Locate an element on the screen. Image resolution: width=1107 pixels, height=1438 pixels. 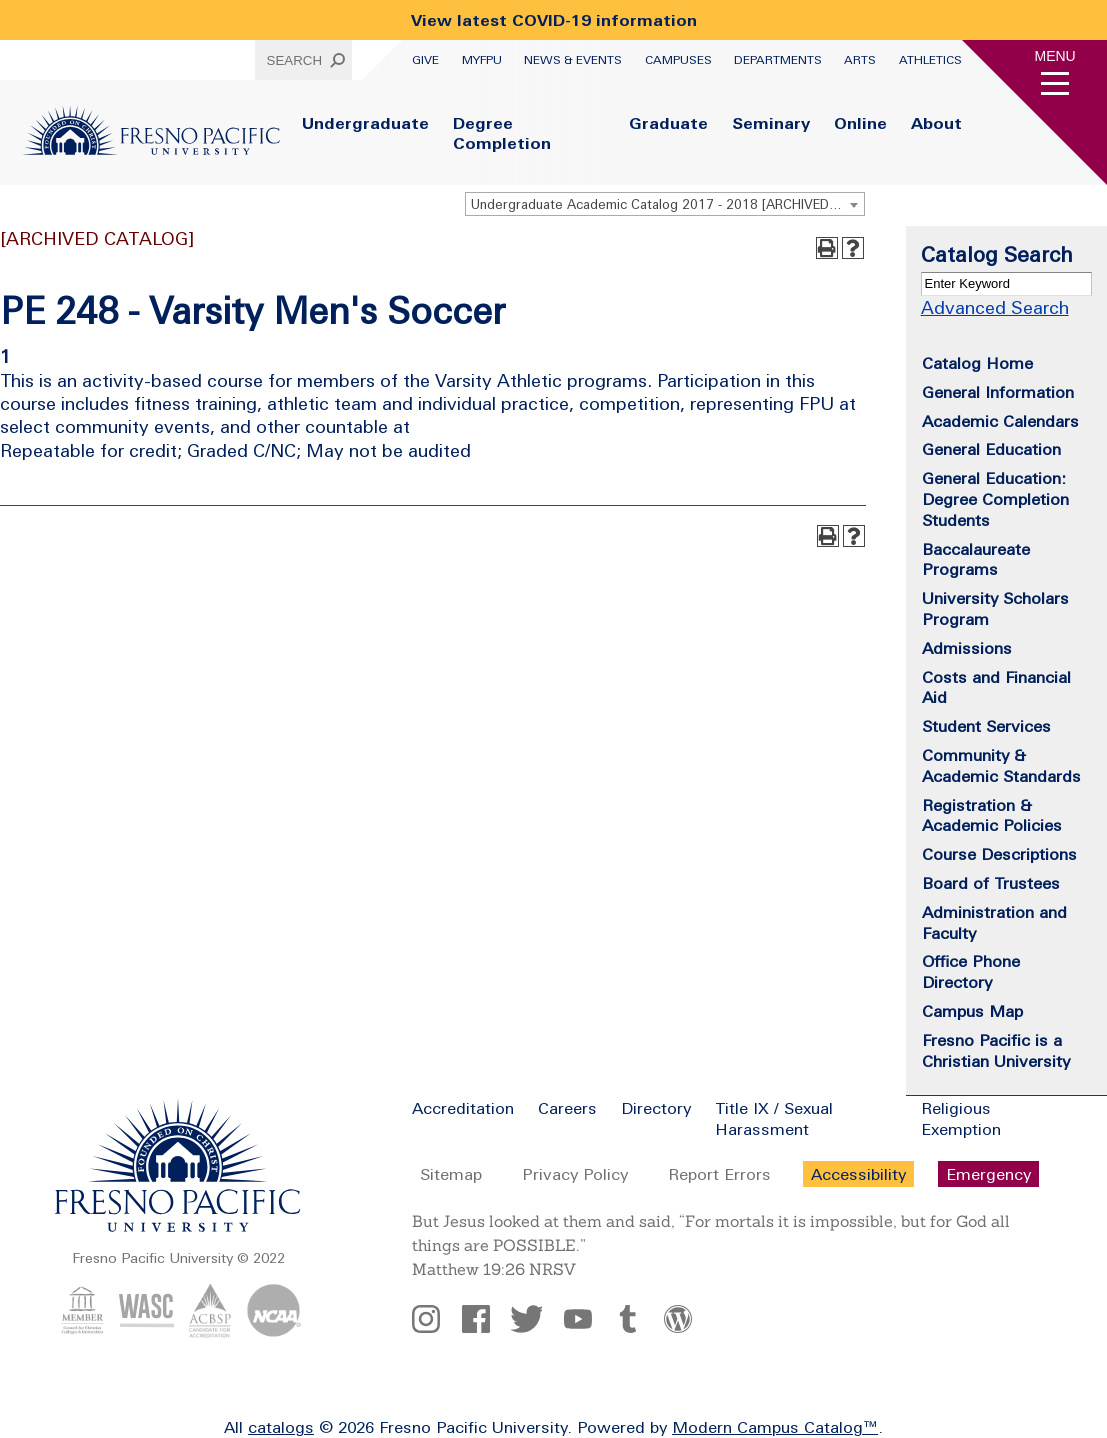
News & Events is located at coordinates (573, 60).